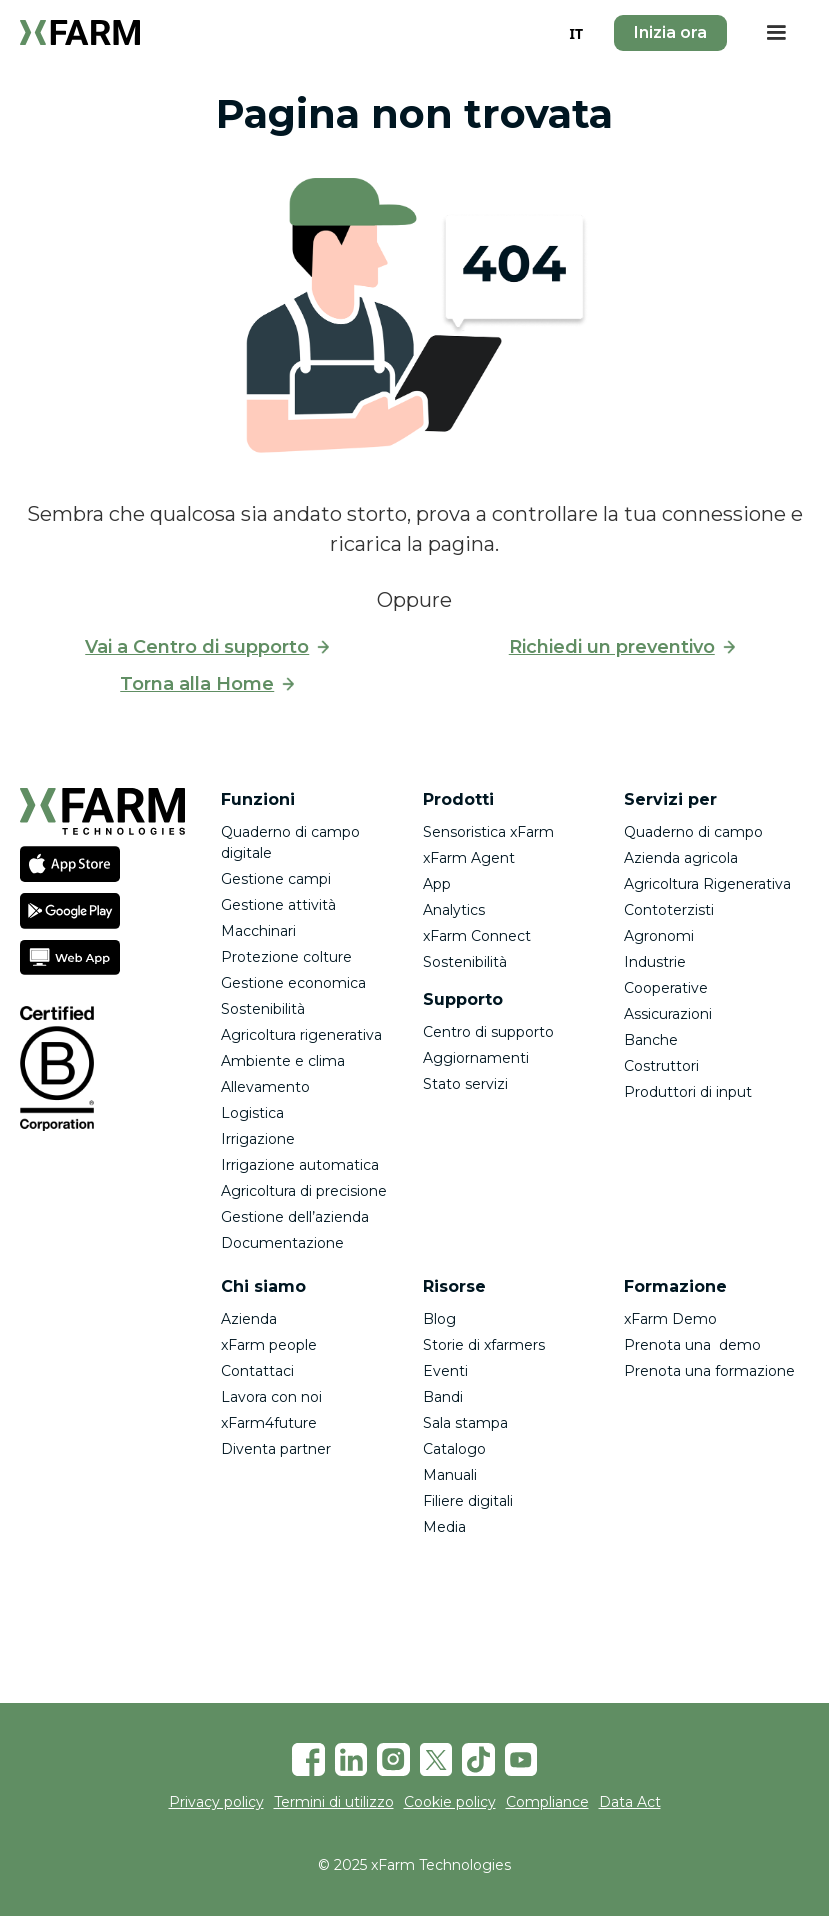  I want to click on Gestione campi, so click(276, 879).